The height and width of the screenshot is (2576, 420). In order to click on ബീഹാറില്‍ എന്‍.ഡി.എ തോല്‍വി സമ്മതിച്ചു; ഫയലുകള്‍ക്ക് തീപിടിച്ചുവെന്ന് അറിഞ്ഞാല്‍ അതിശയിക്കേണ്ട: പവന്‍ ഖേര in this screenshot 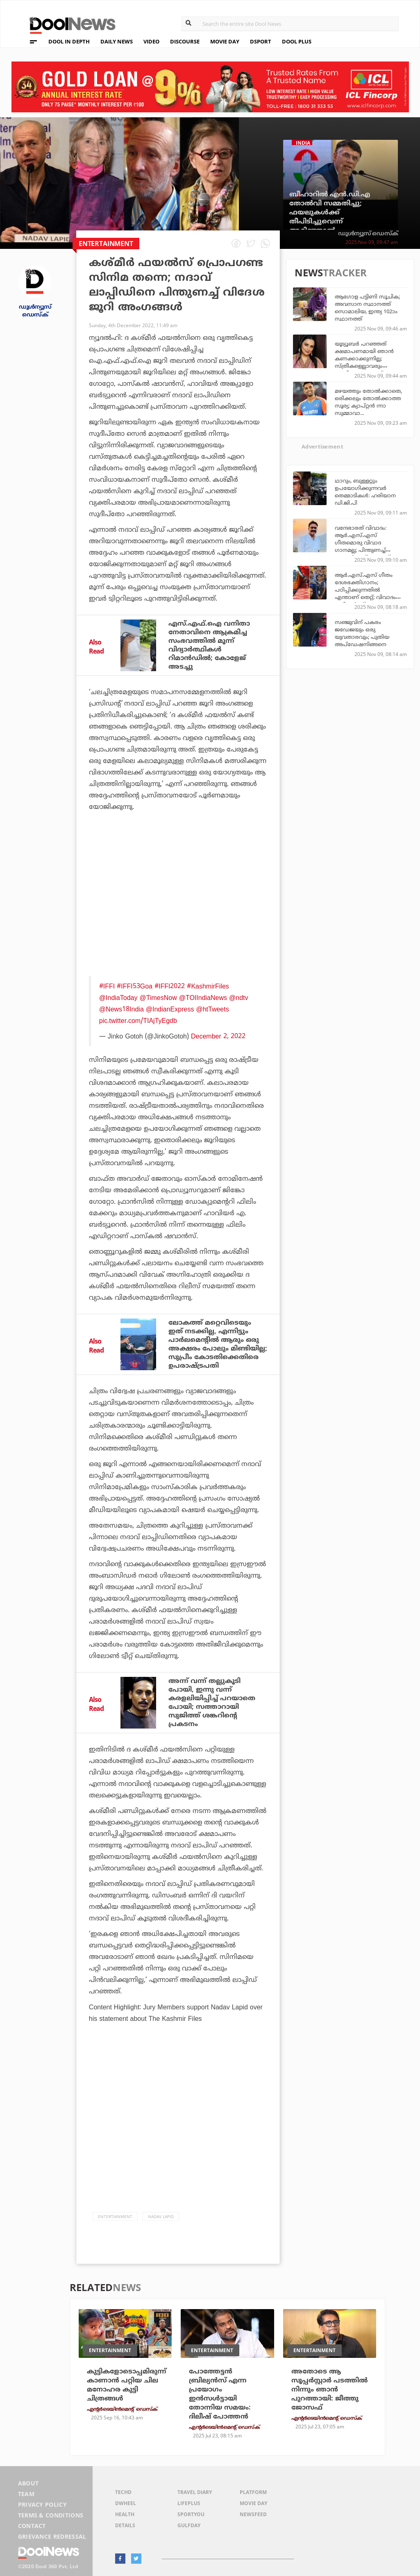, I will do `click(333, 221)`.